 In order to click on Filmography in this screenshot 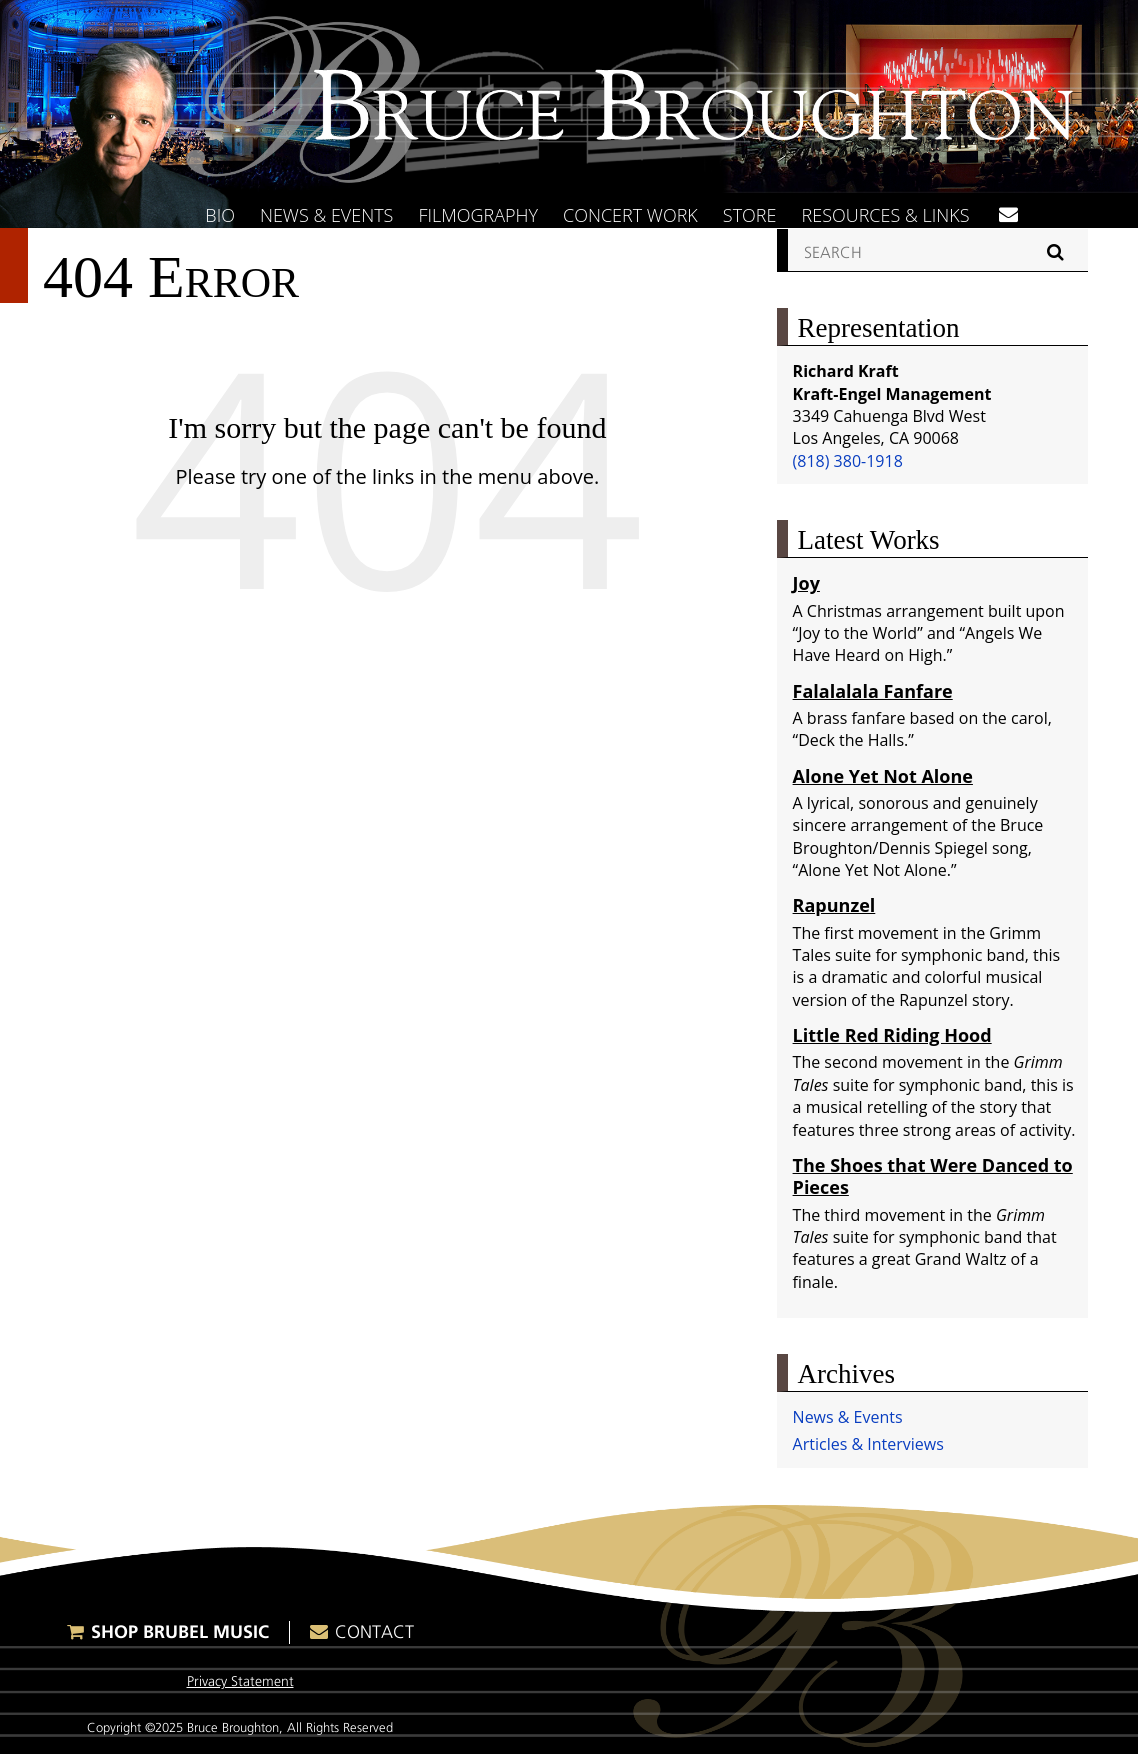, I will do `click(478, 215)`.